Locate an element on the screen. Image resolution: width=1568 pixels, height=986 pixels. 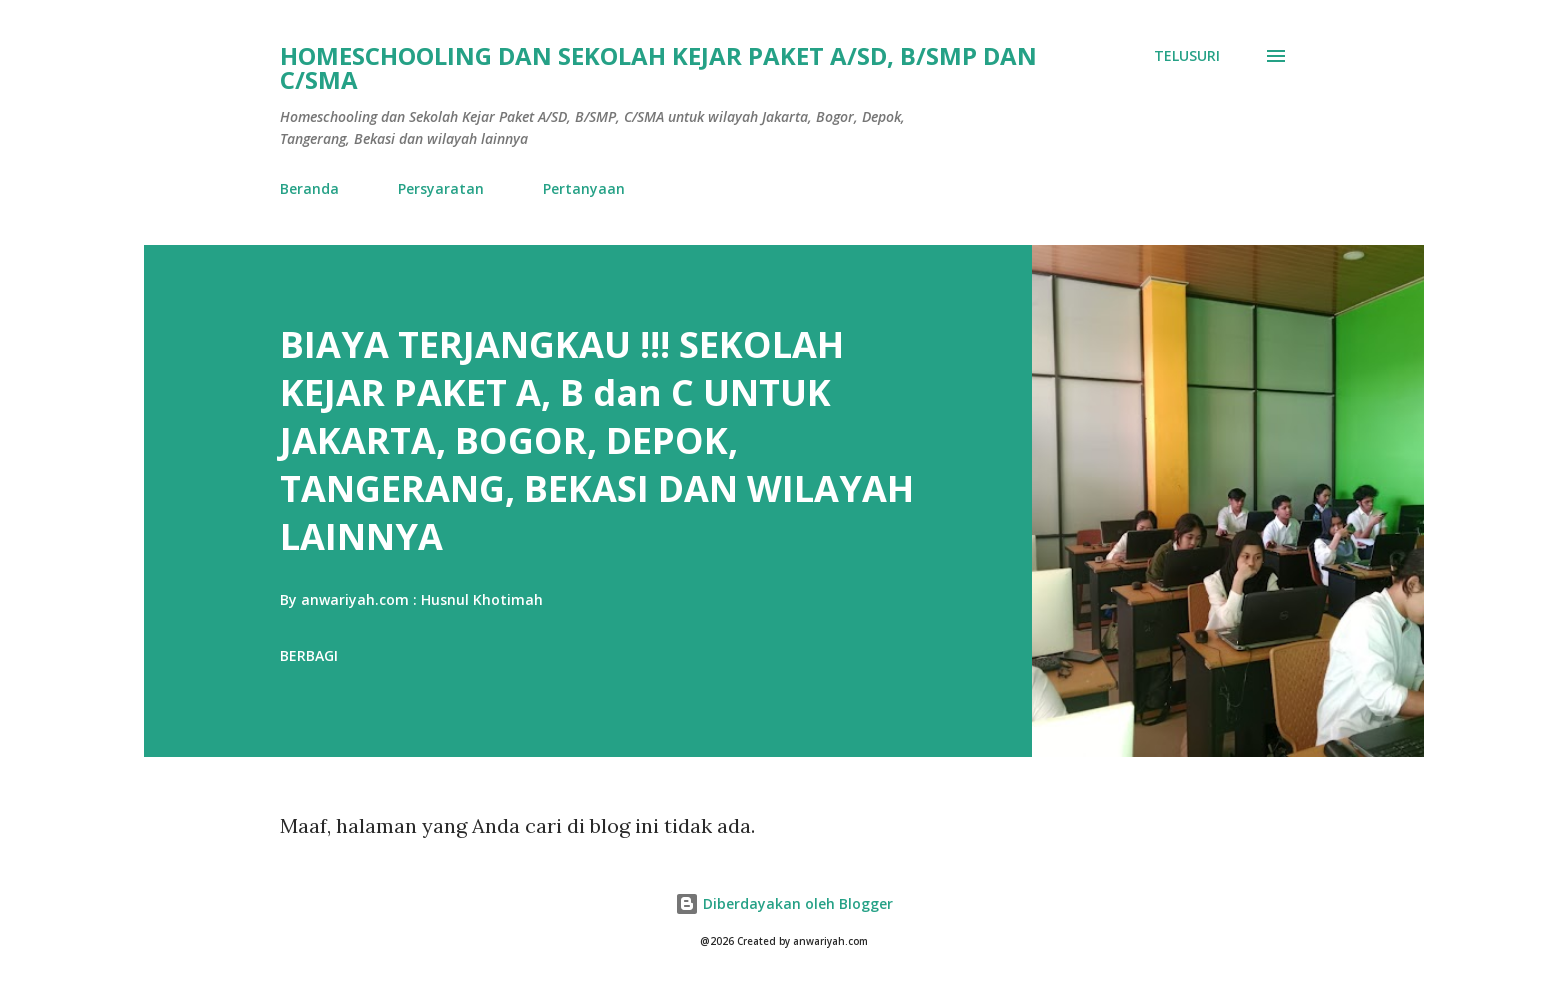
Beranda is located at coordinates (309, 188).